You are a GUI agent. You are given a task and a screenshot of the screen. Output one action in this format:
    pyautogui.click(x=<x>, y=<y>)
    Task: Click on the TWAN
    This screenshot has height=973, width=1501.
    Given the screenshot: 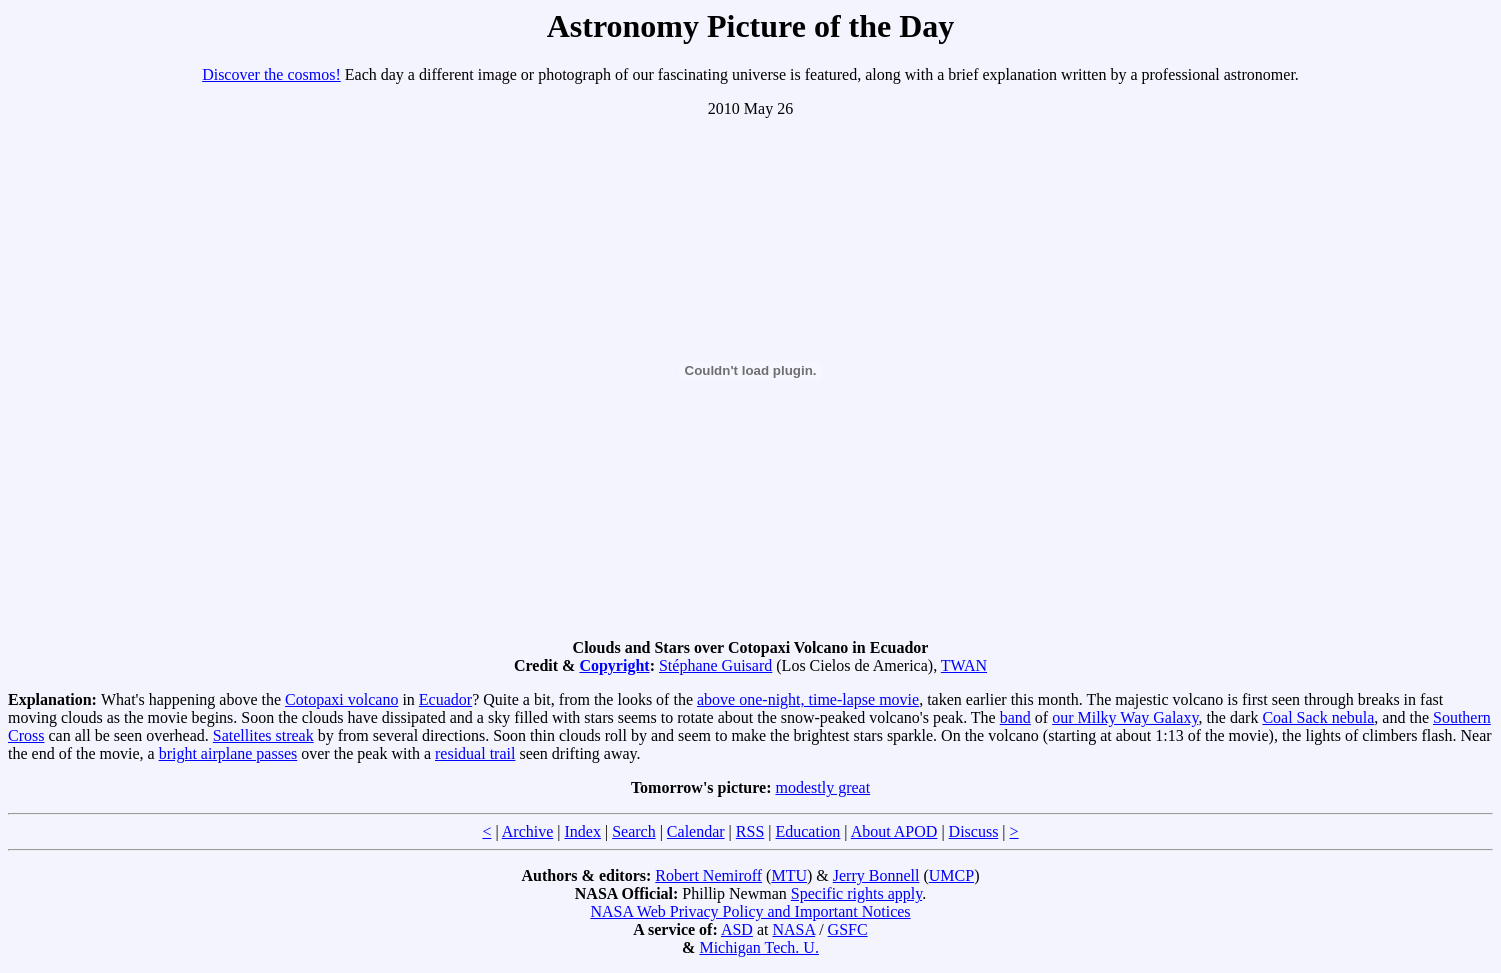 What is the action you would take?
    pyautogui.click(x=964, y=665)
    